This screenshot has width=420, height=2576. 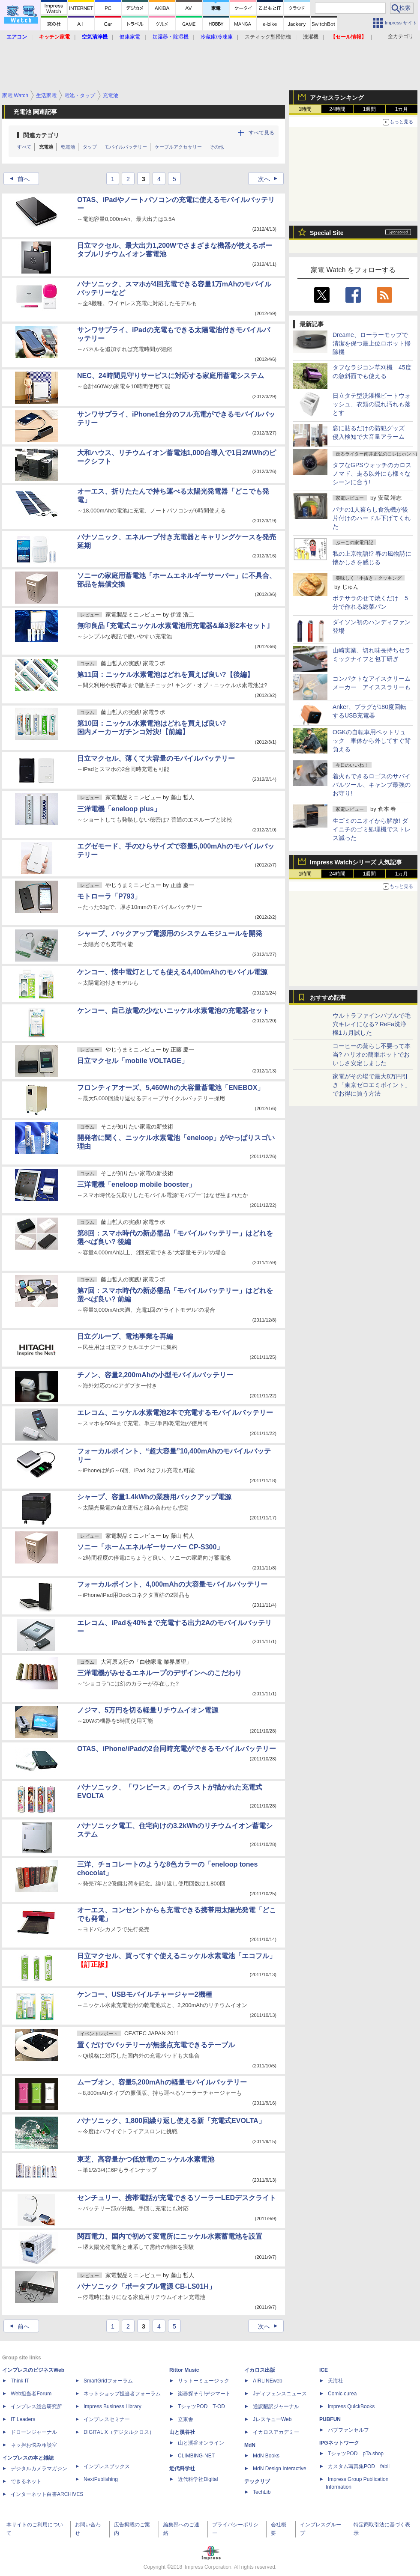 I want to click on 日立グループ、電池事業を再編, so click(x=125, y=1336).